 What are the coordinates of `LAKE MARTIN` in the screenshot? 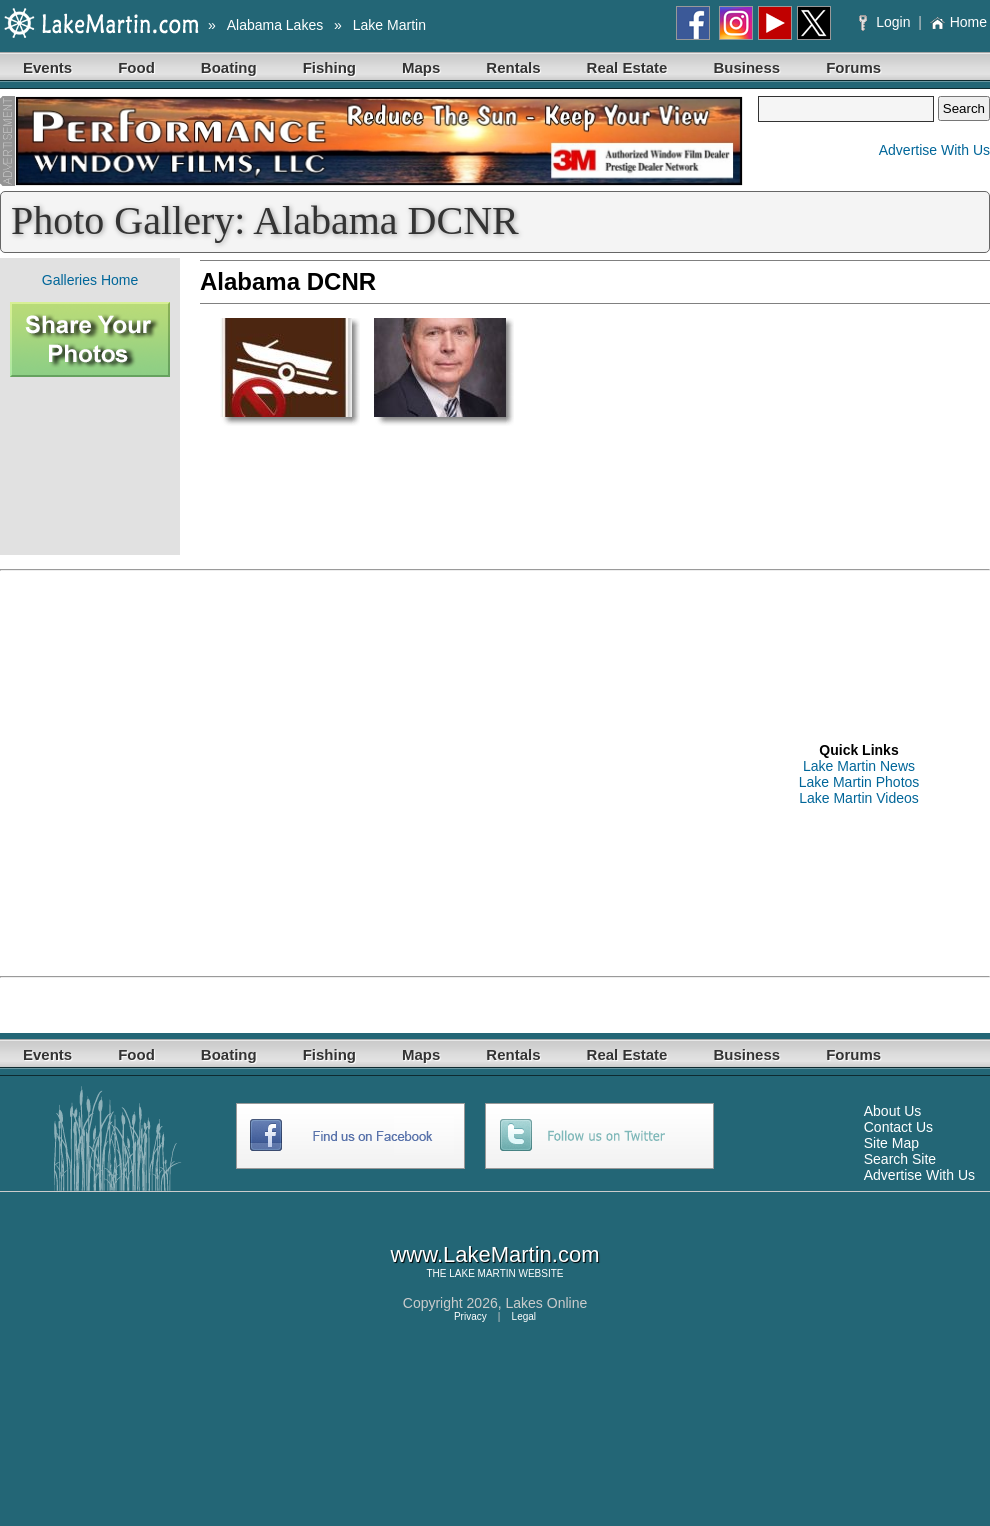 It's located at (482, 1273).